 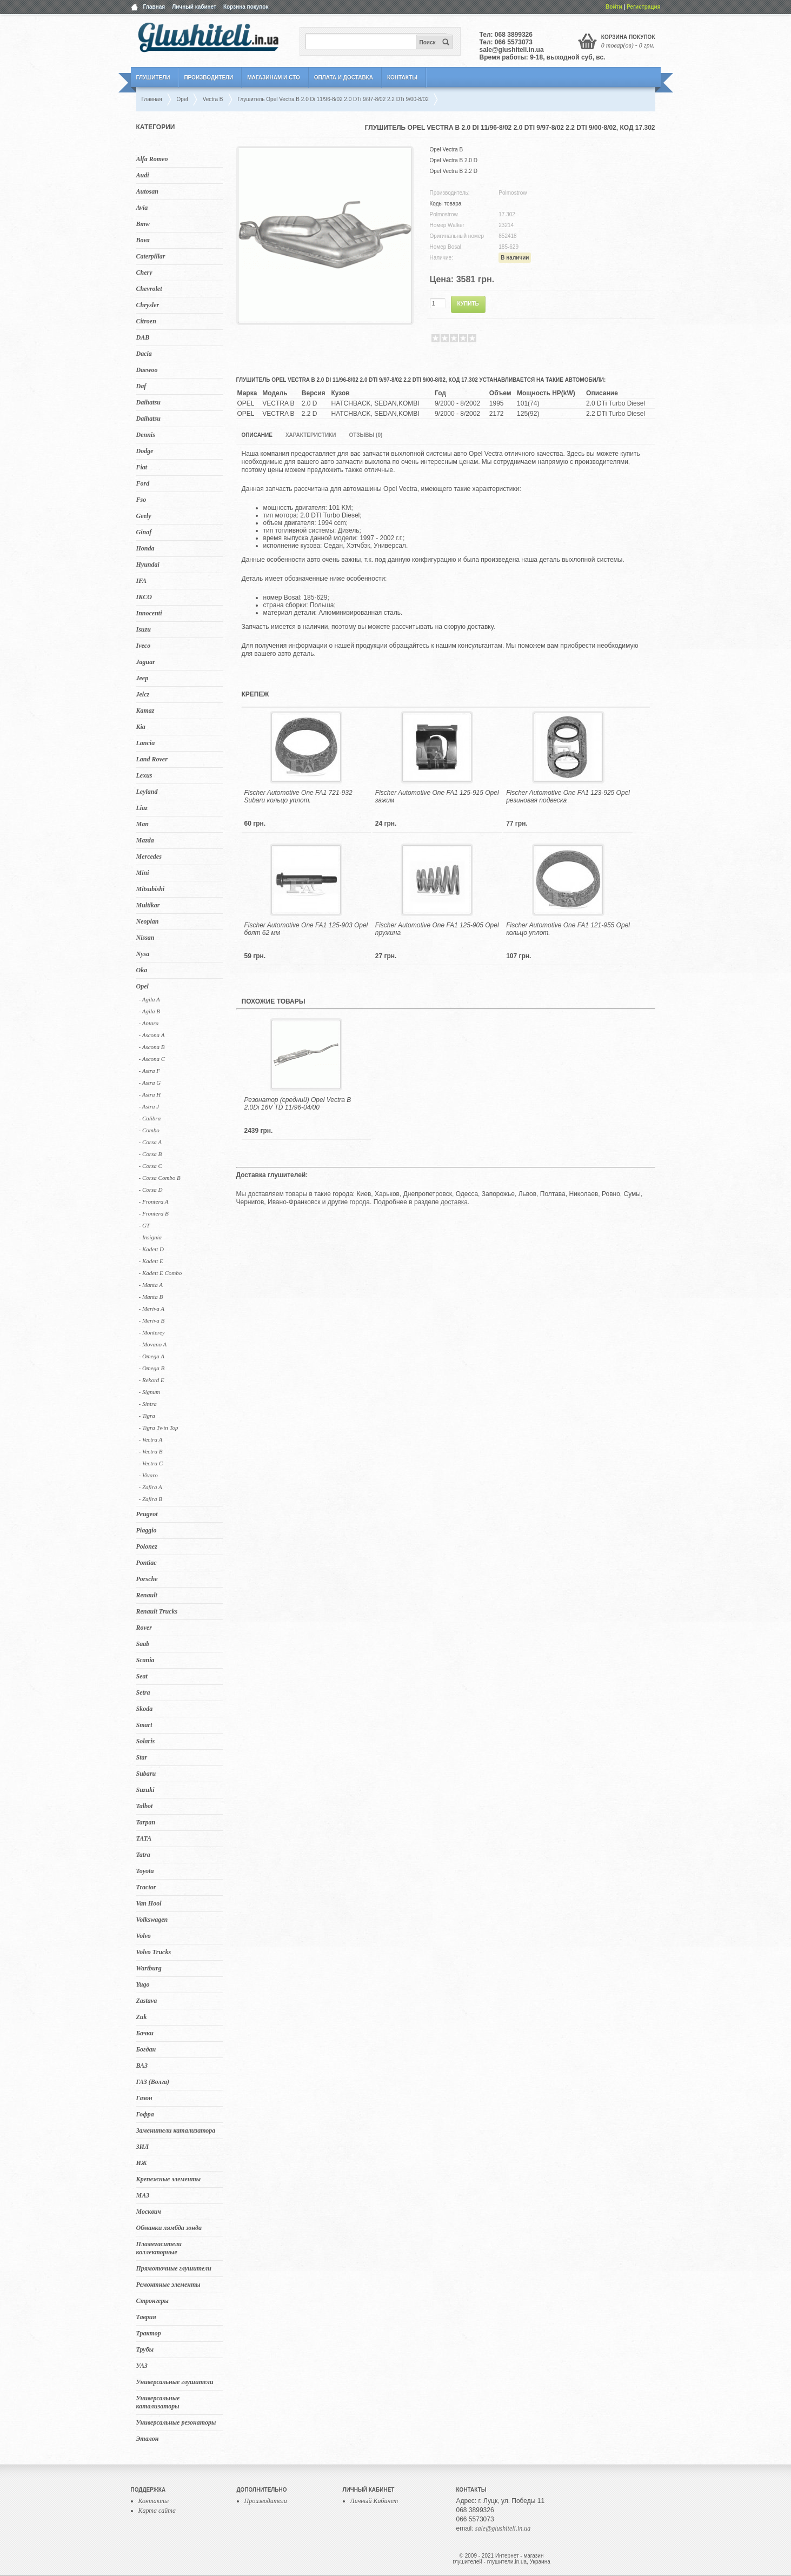 What do you see at coordinates (147, 564) in the screenshot?
I see `Hyundai` at bounding box center [147, 564].